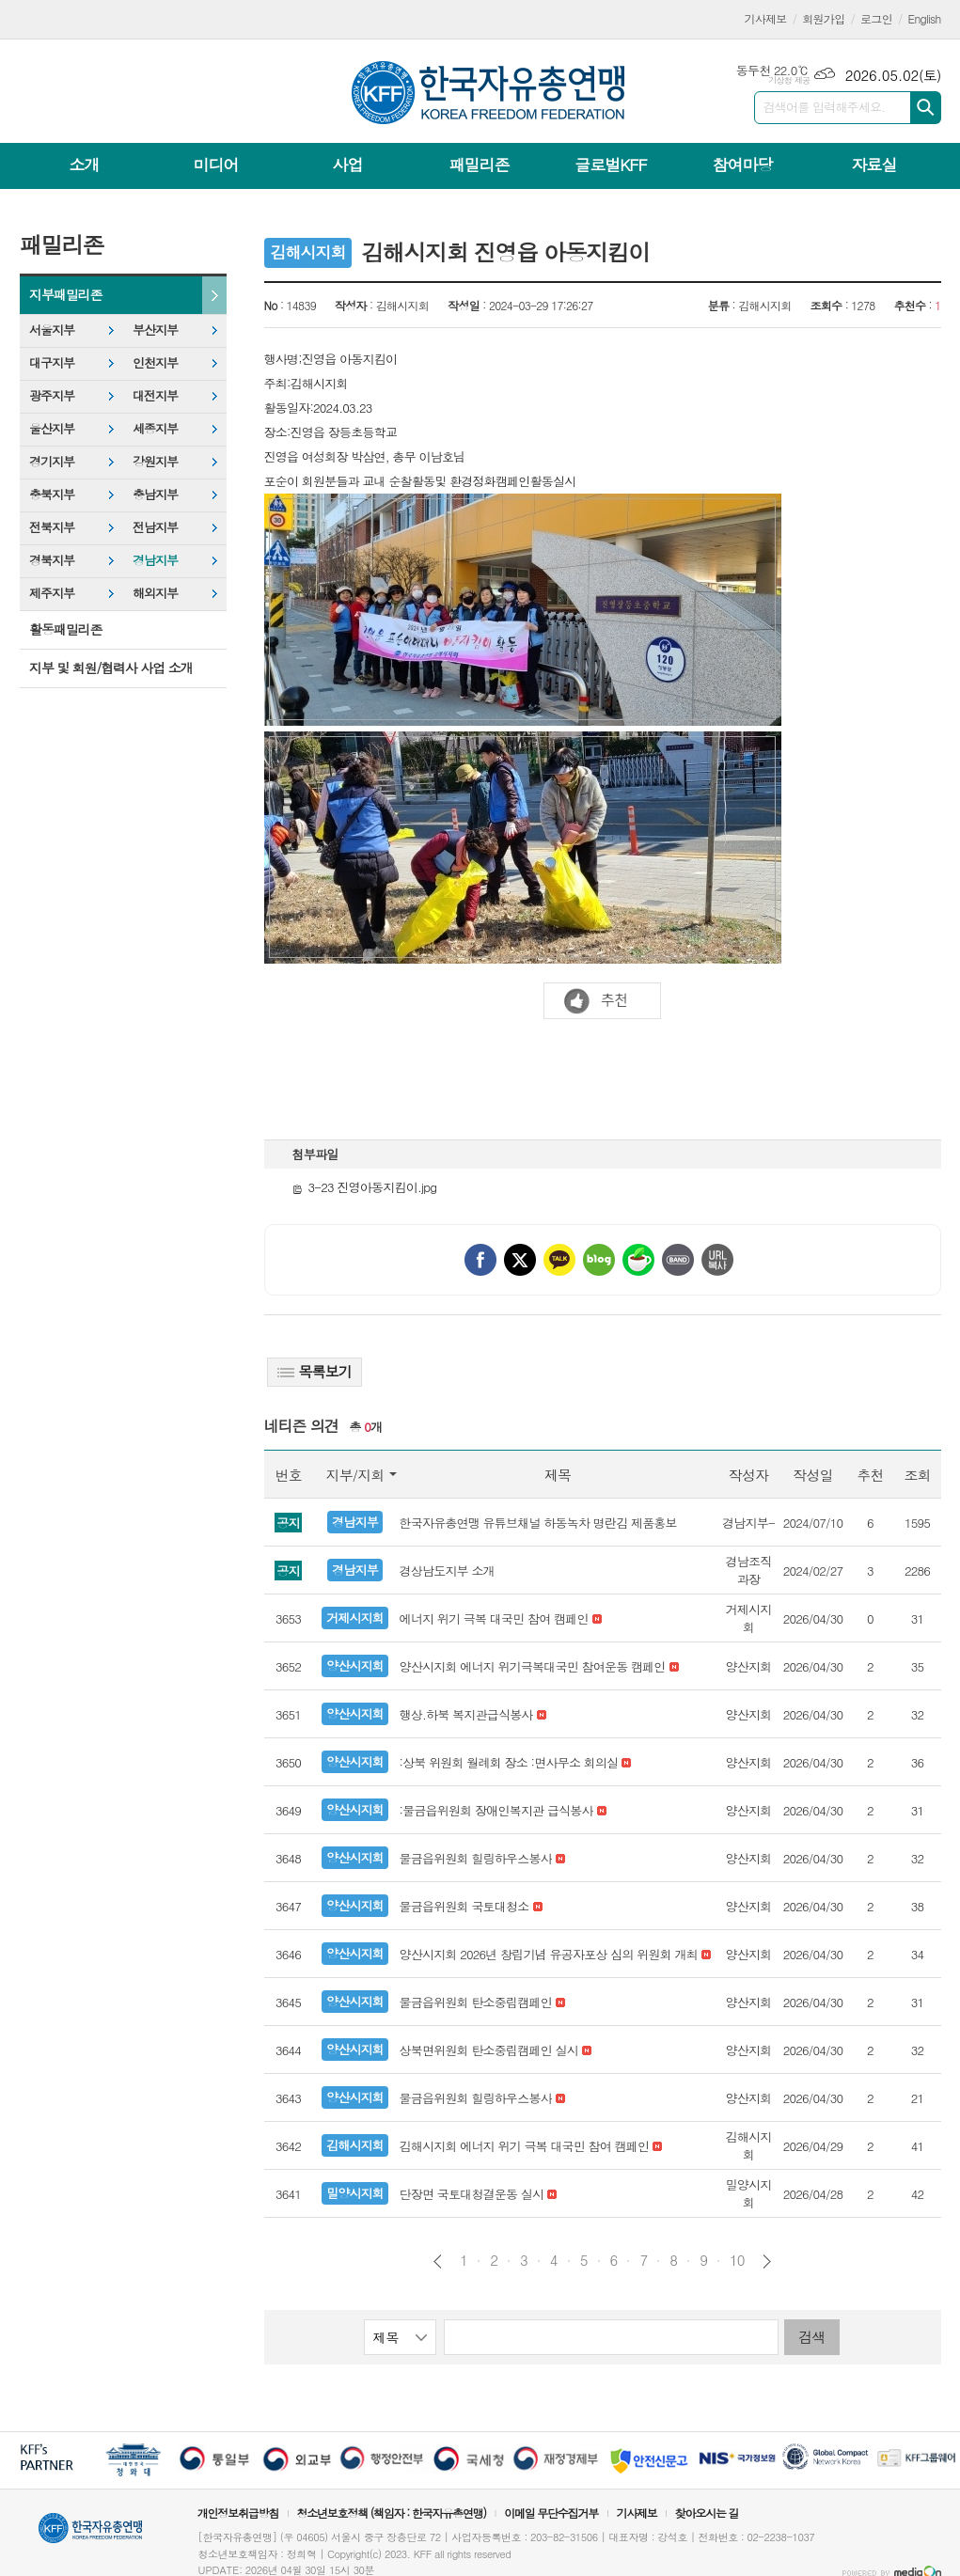  Describe the element at coordinates (155, 428) in the screenshot. I see `세종지부` at that location.